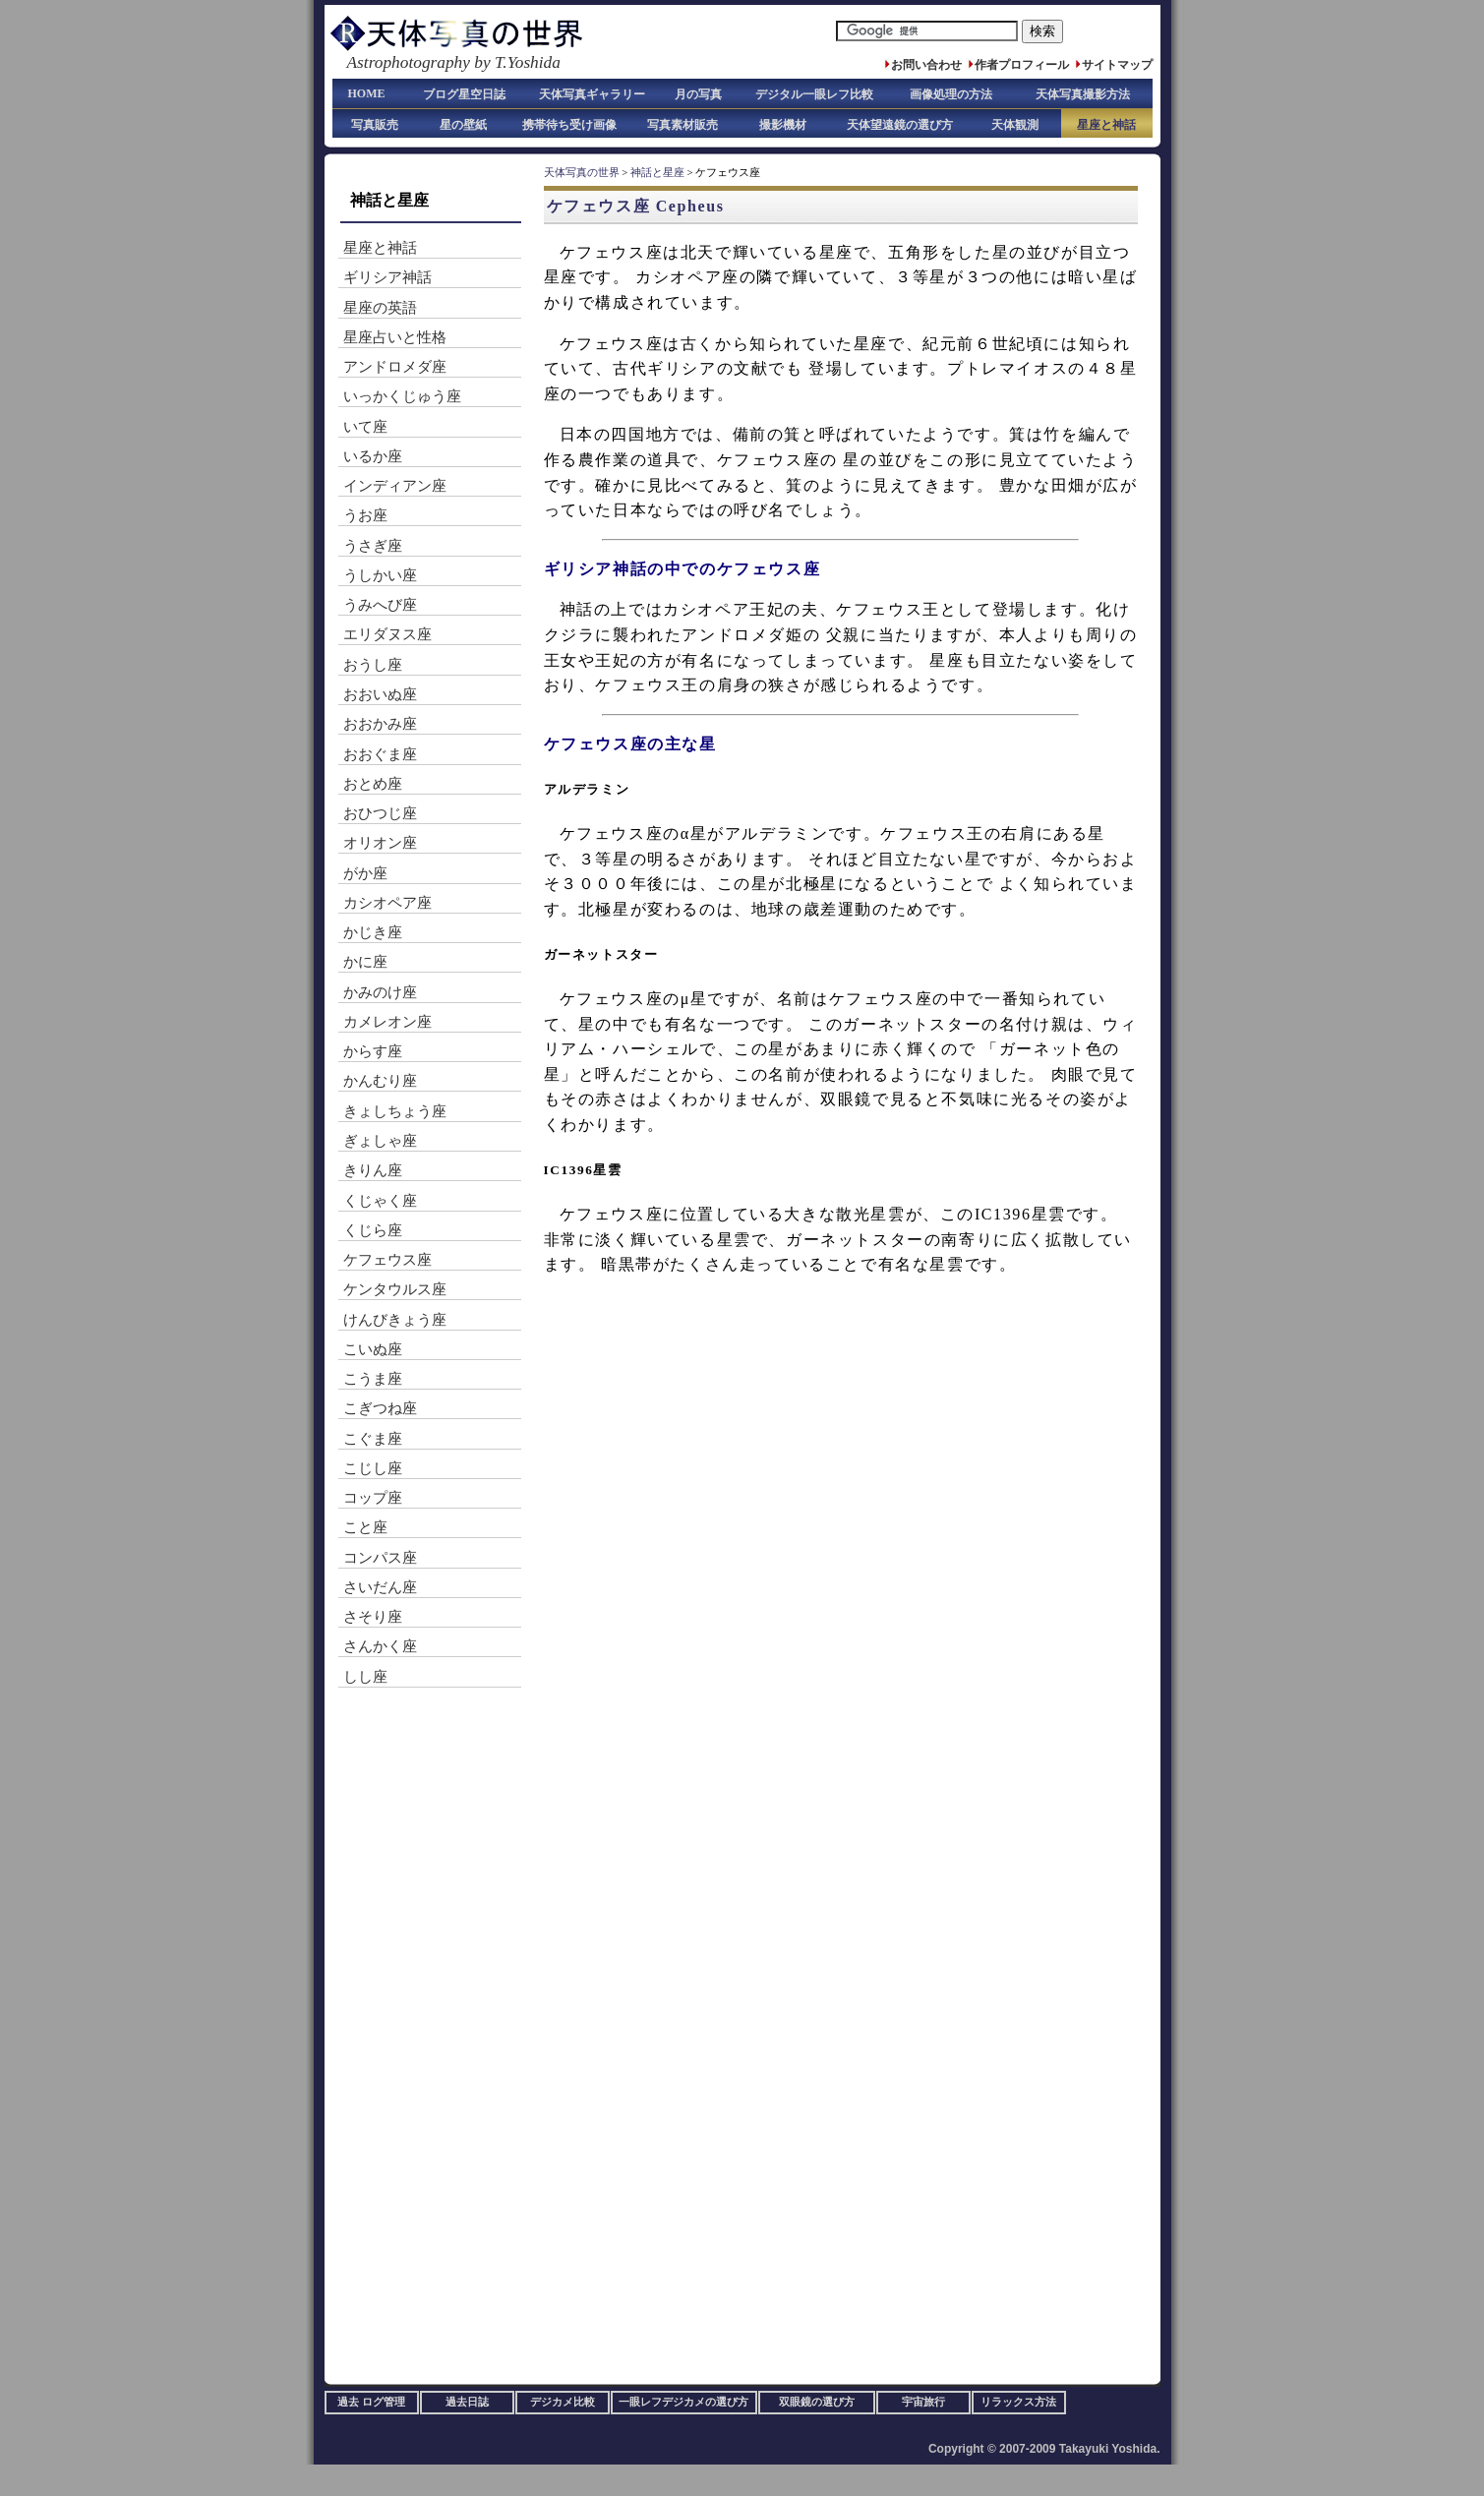 The width and height of the screenshot is (1484, 2496). Describe the element at coordinates (380, 843) in the screenshot. I see `オリオン座` at that location.